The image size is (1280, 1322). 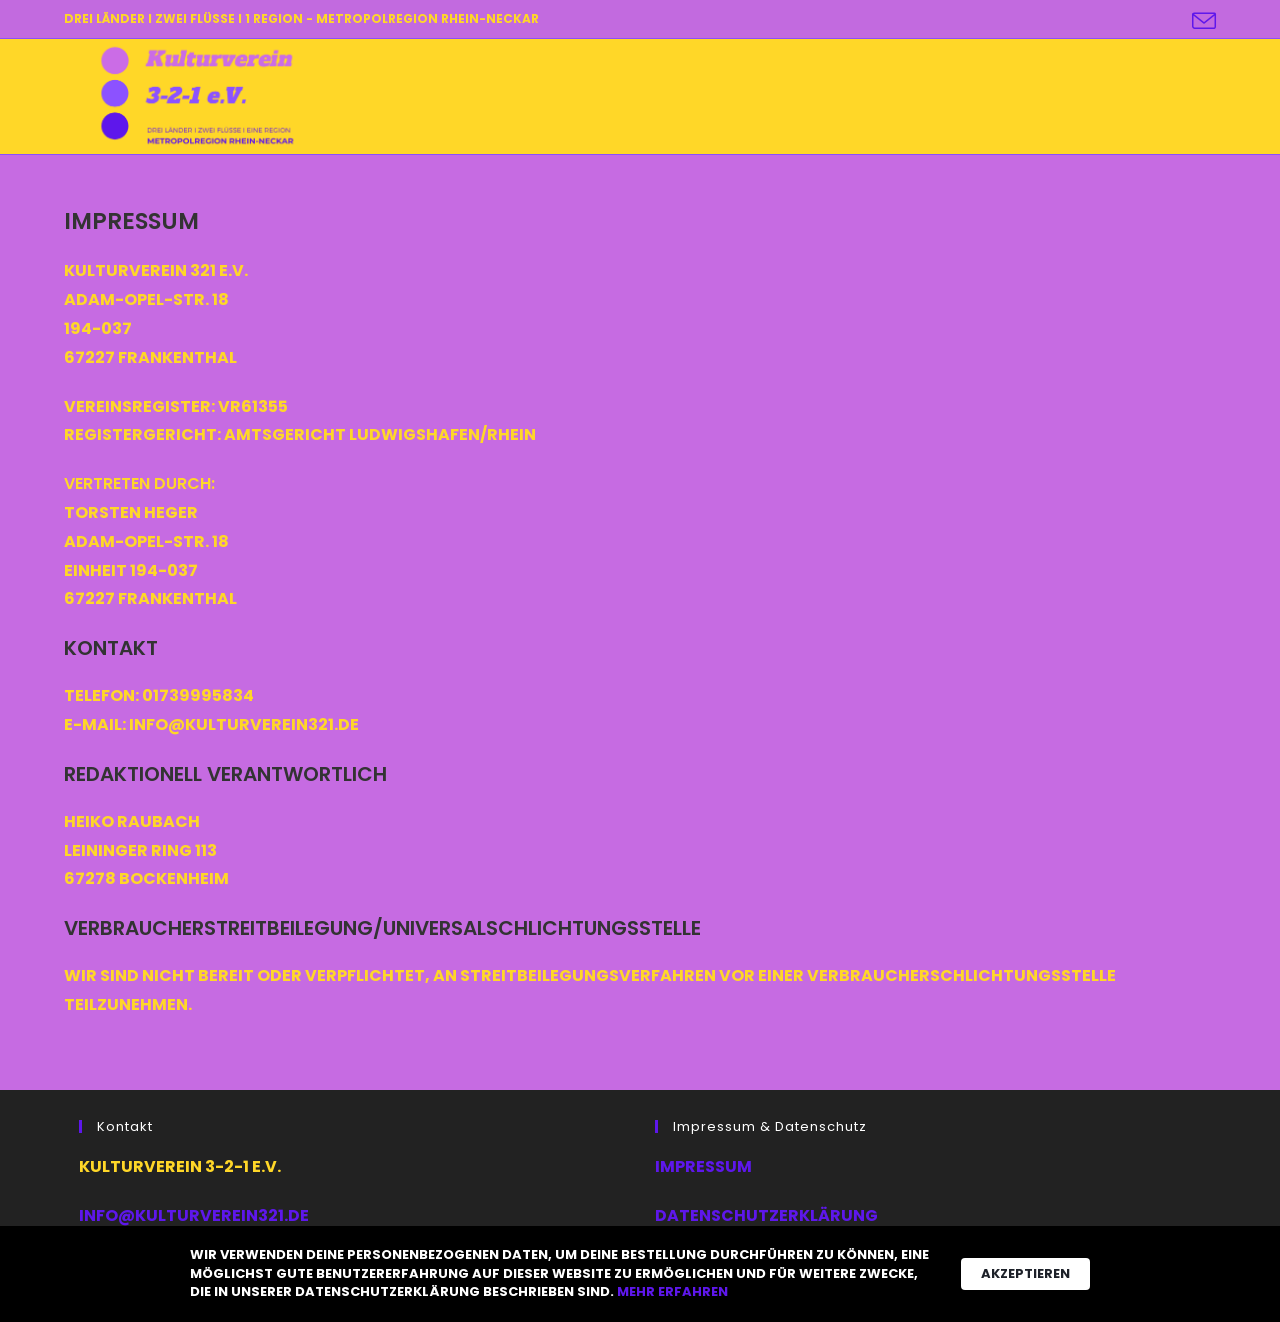 What do you see at coordinates (1025, 1273) in the screenshot?
I see `Akzeptieren [button]` at bounding box center [1025, 1273].